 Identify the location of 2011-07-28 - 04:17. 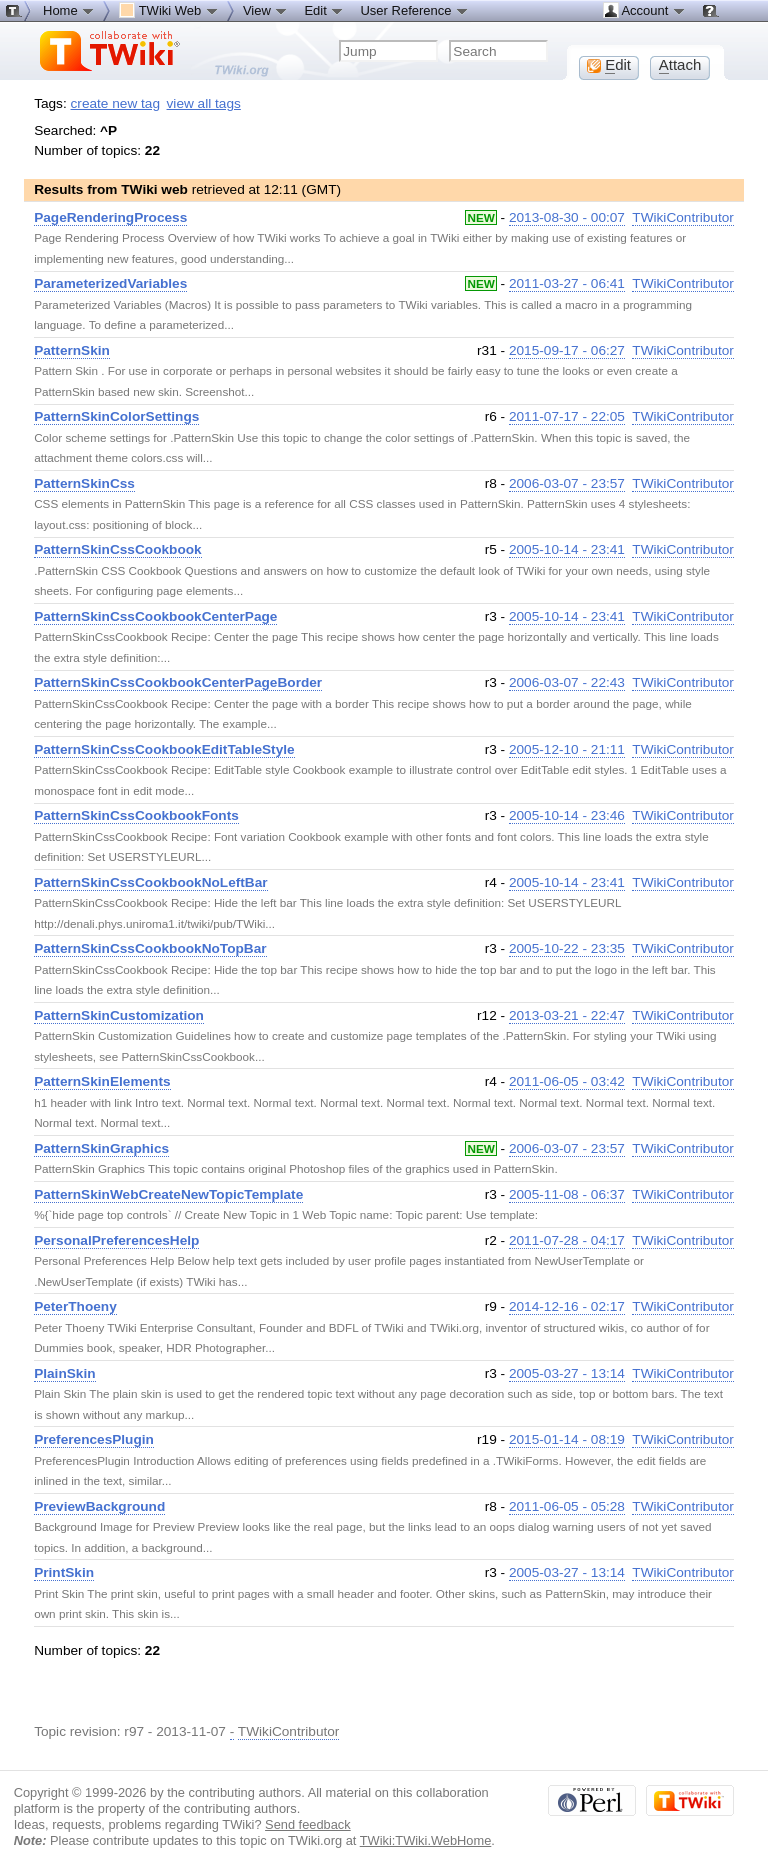
(567, 1240).